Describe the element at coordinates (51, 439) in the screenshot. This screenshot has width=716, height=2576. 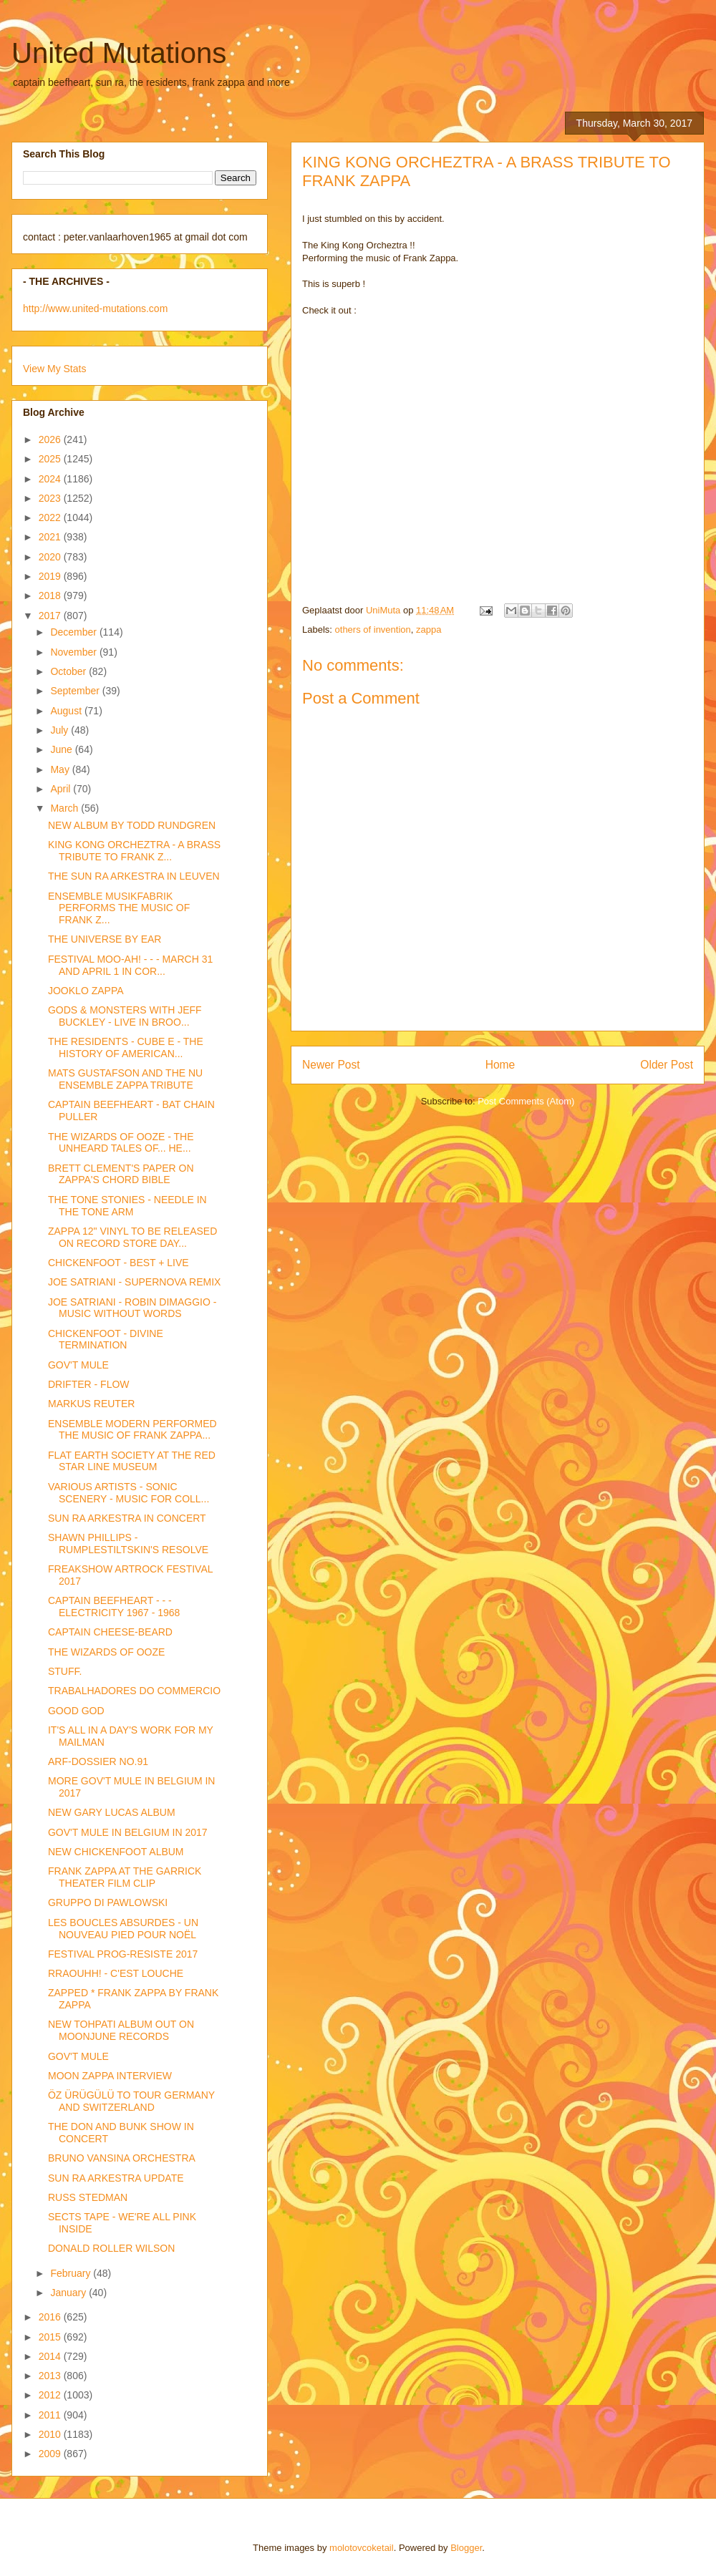
I see `2026` at that location.